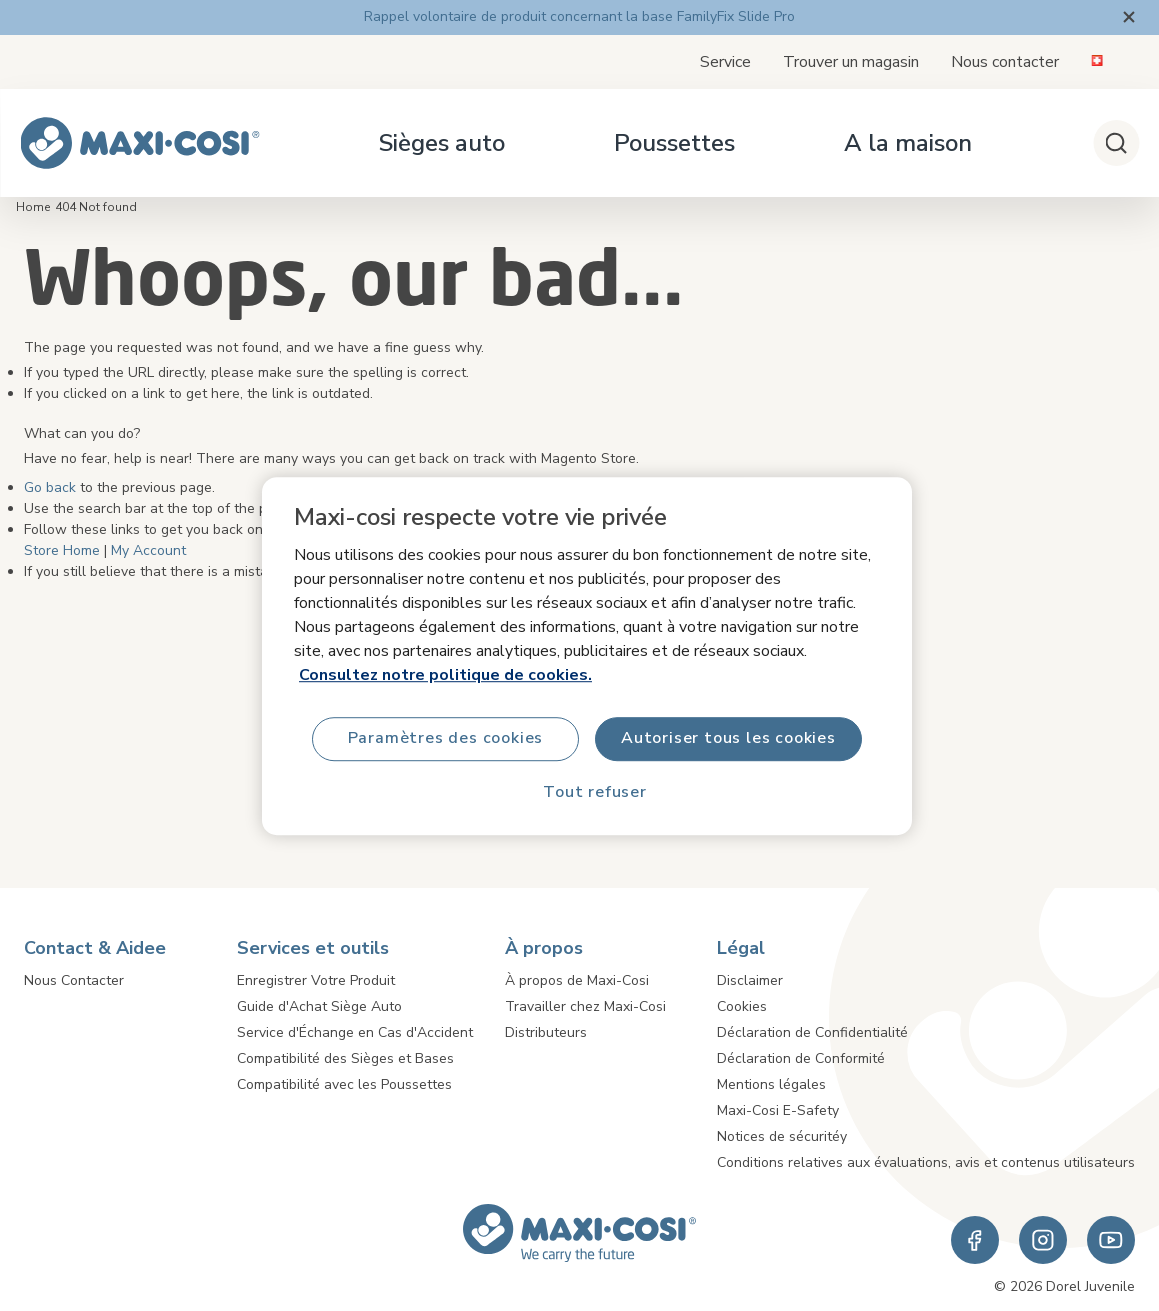 The height and width of the screenshot is (1311, 1159). What do you see at coordinates (445, 738) in the screenshot?
I see `Paramètres des cookies` at bounding box center [445, 738].